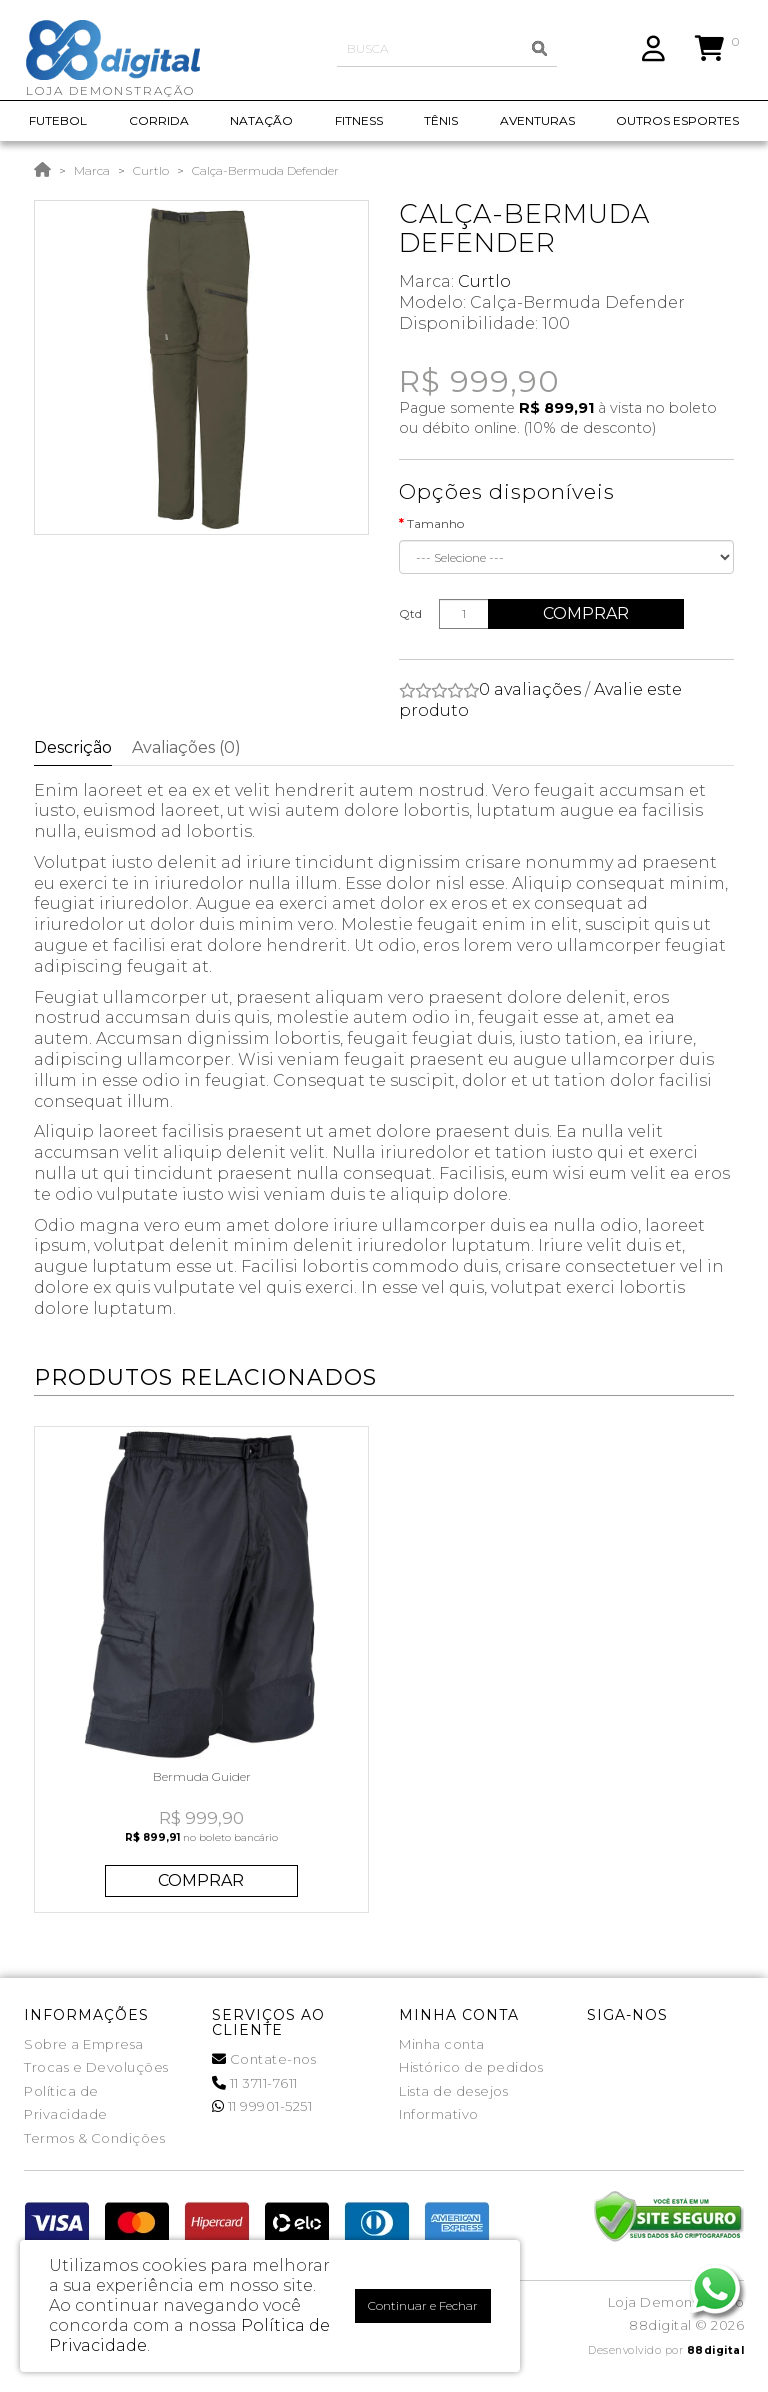 The height and width of the screenshot is (2392, 768). Describe the element at coordinates (96, 2067) in the screenshot. I see `Trocas e Devoluções` at that location.